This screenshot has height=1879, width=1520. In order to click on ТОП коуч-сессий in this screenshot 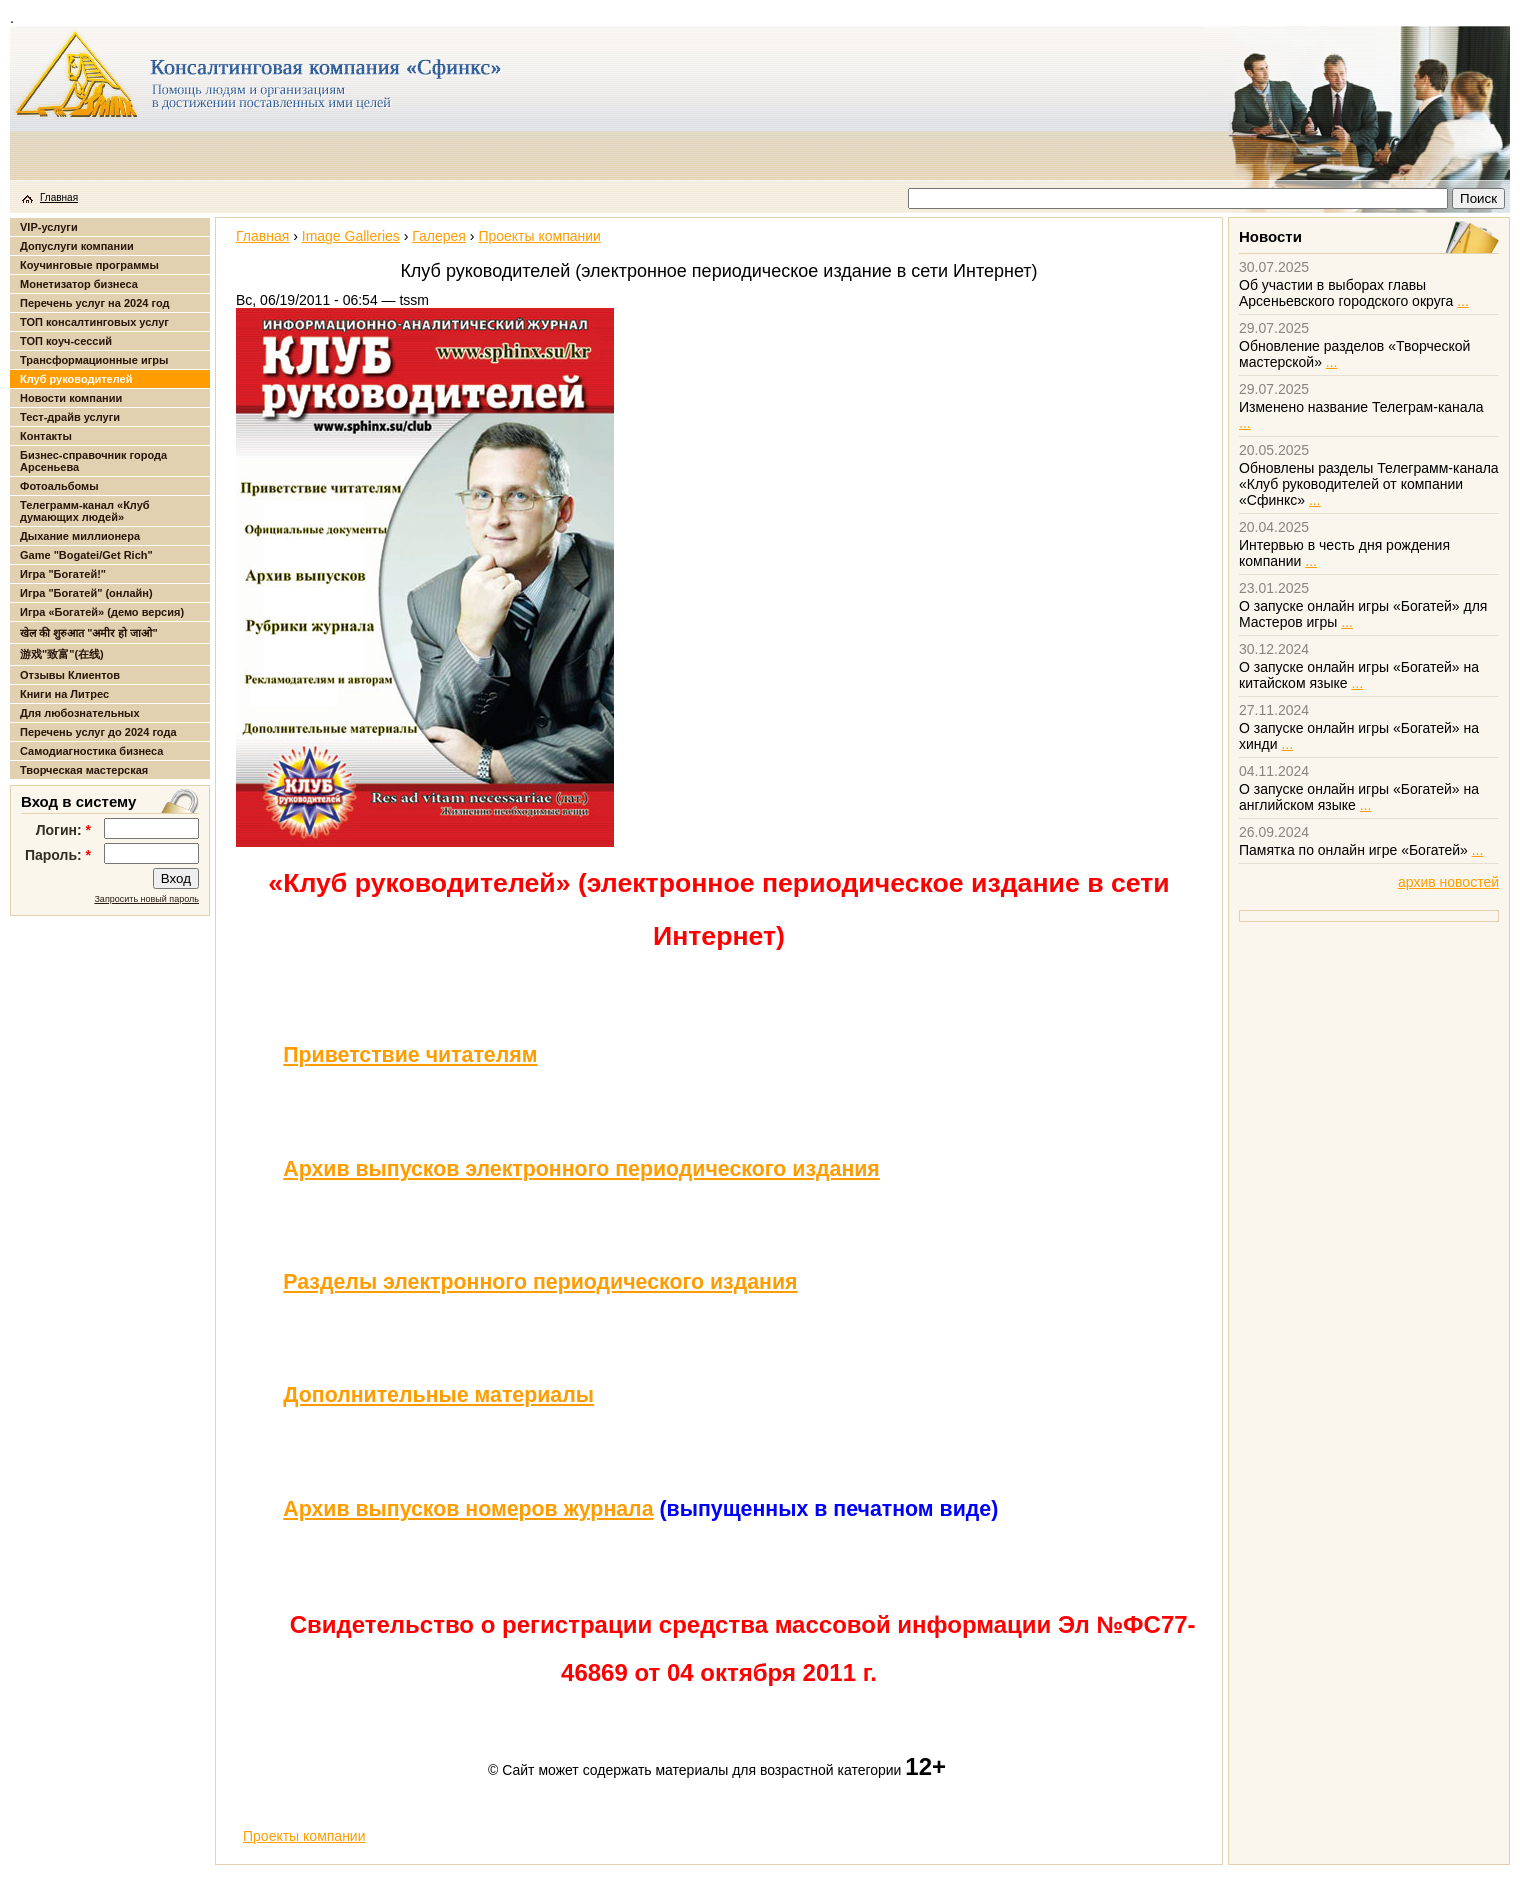, I will do `click(66, 341)`.